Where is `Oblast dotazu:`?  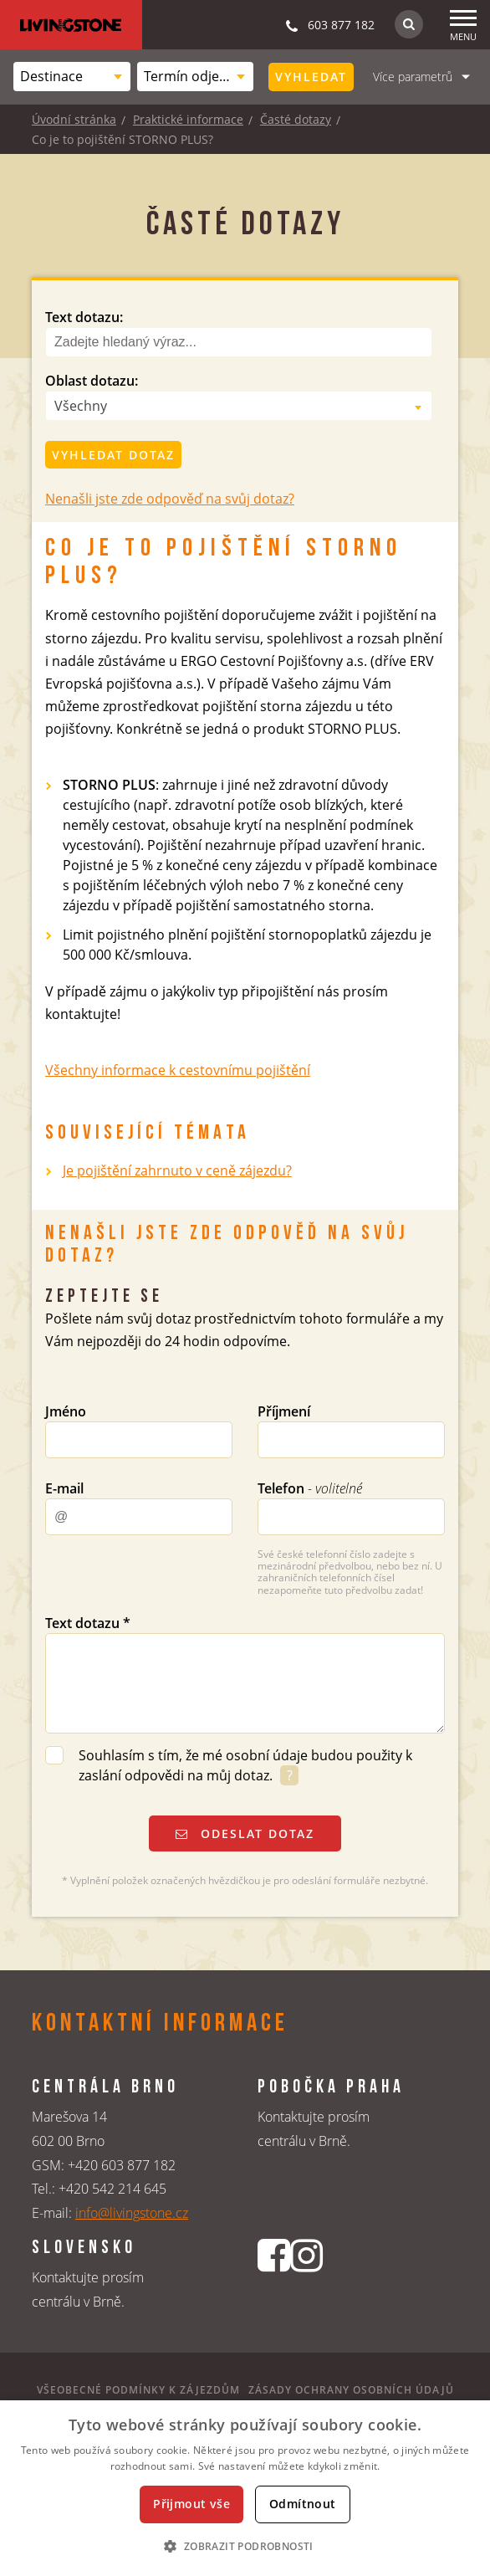 Oblast dotazu: is located at coordinates (91, 380).